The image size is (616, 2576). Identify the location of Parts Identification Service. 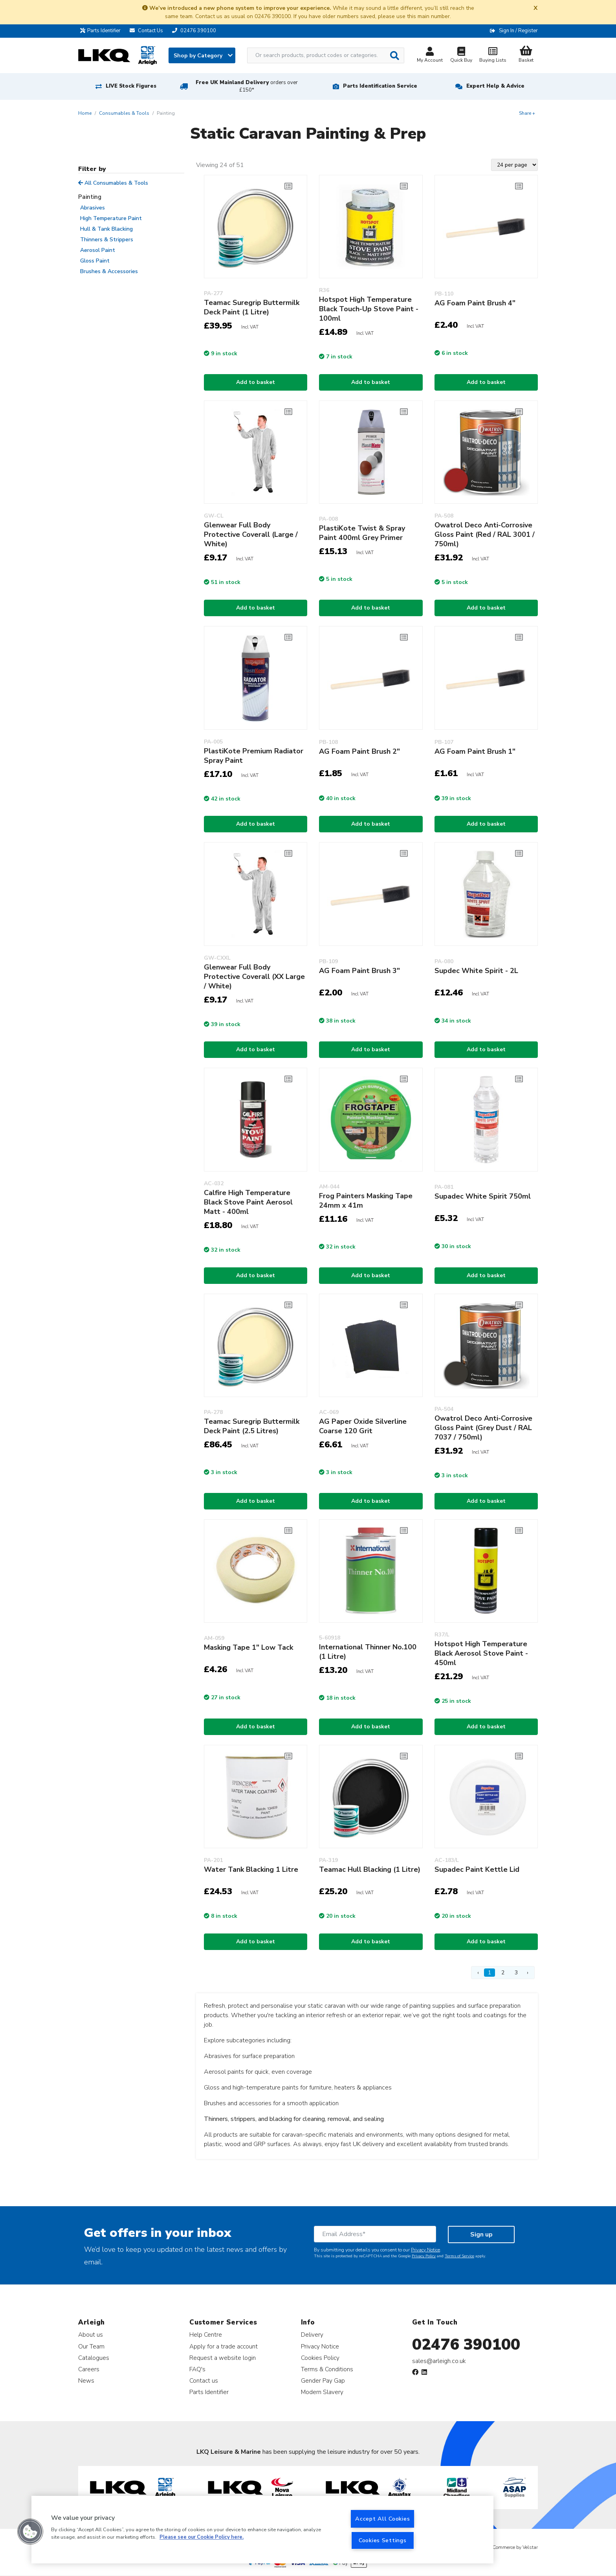
(380, 86).